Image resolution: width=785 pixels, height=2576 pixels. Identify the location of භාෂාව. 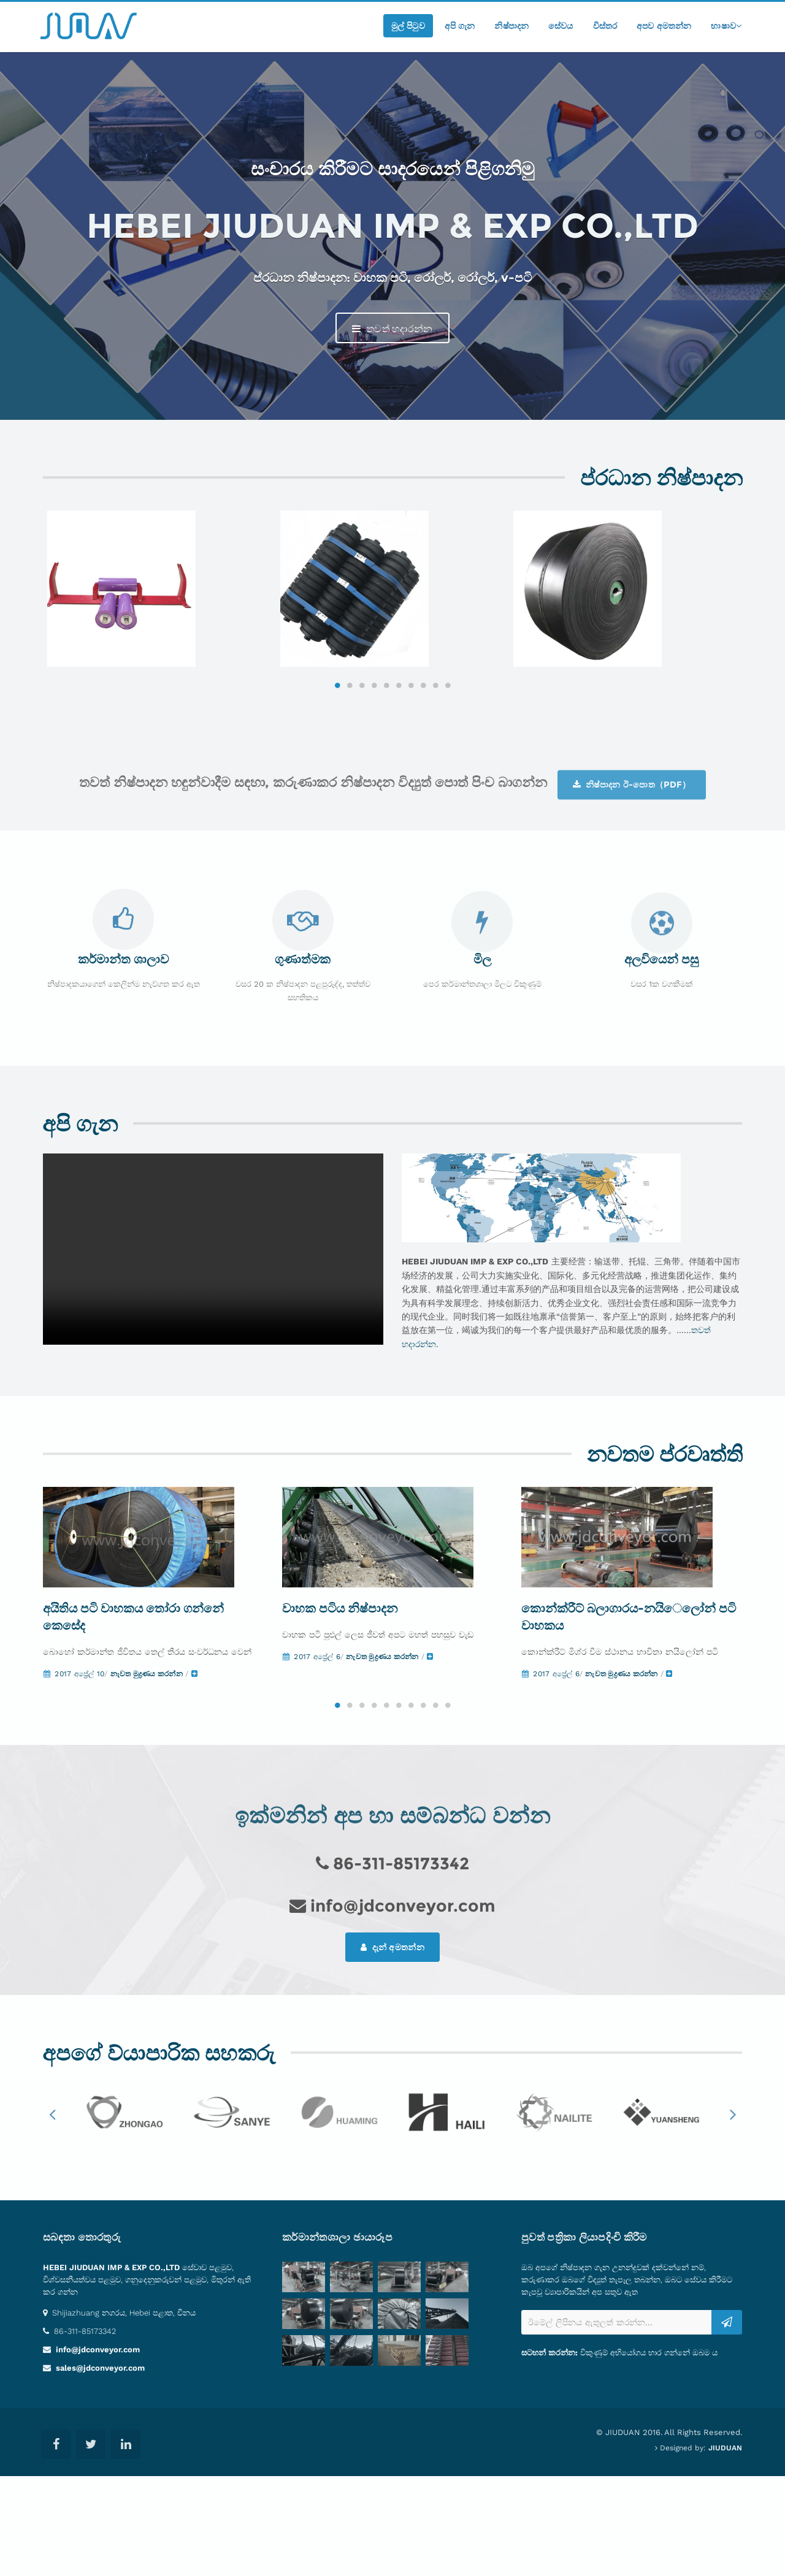
(726, 25).